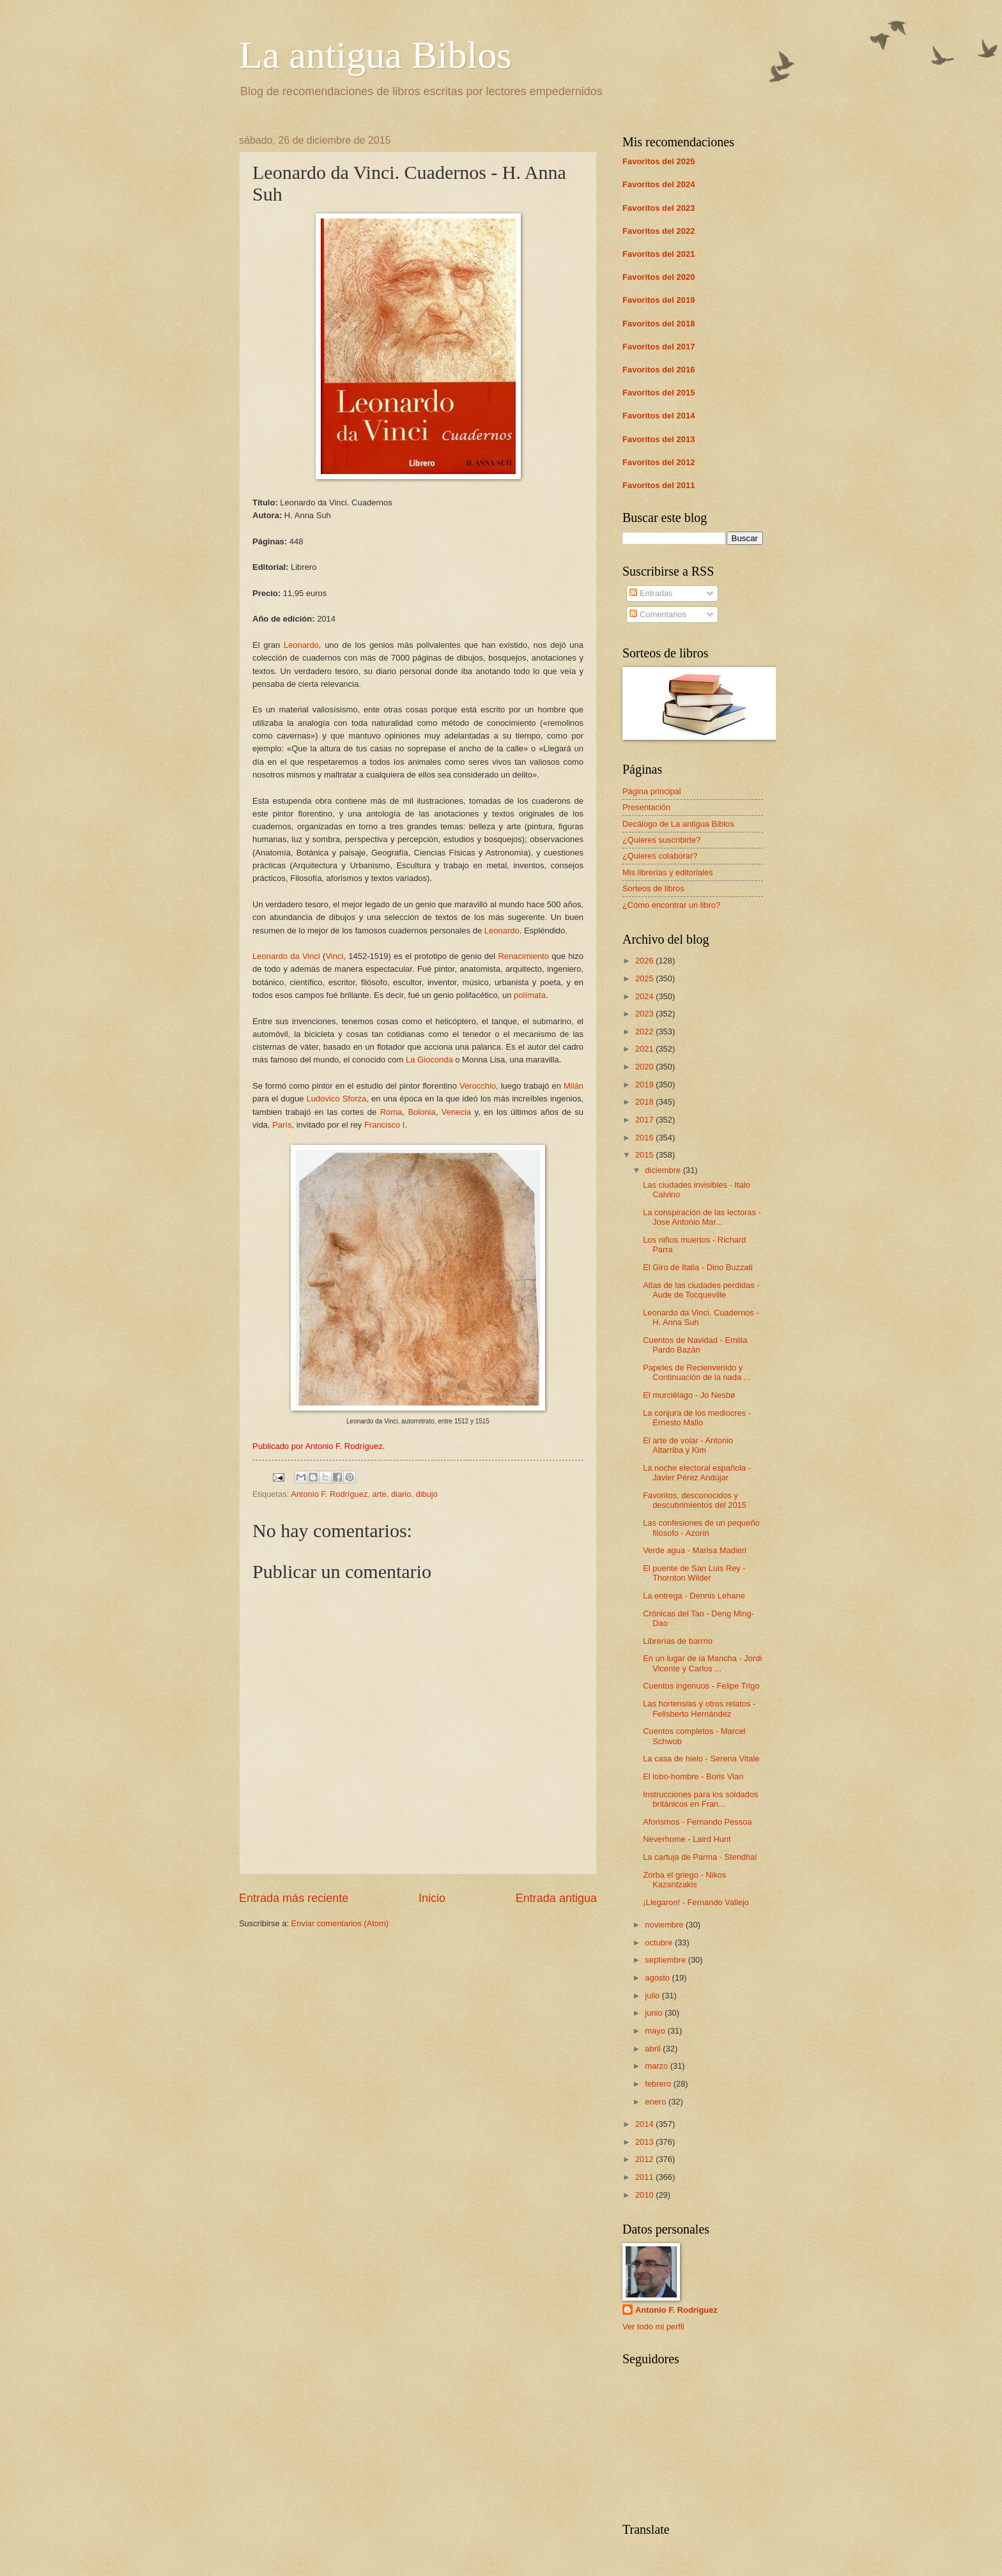 The height and width of the screenshot is (2576, 1002). I want to click on 2010, so click(645, 2195).